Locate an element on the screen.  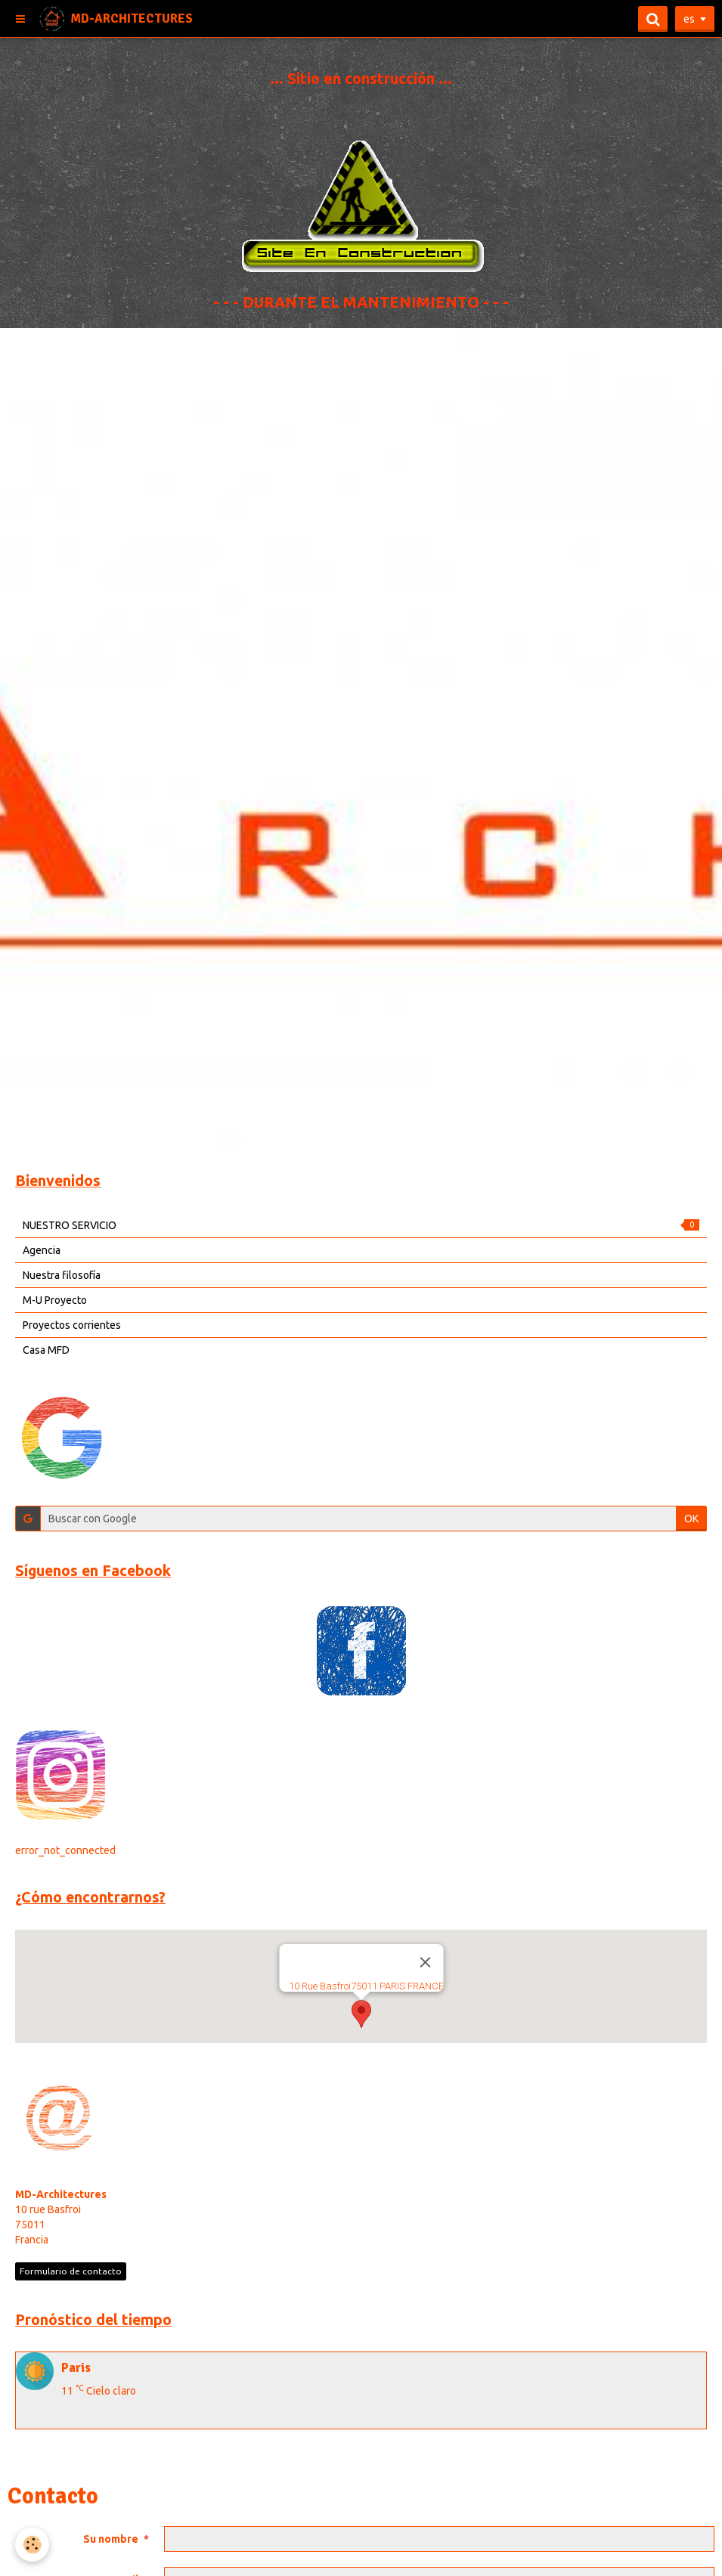
[Cookie] is located at coordinates (32, 2545).